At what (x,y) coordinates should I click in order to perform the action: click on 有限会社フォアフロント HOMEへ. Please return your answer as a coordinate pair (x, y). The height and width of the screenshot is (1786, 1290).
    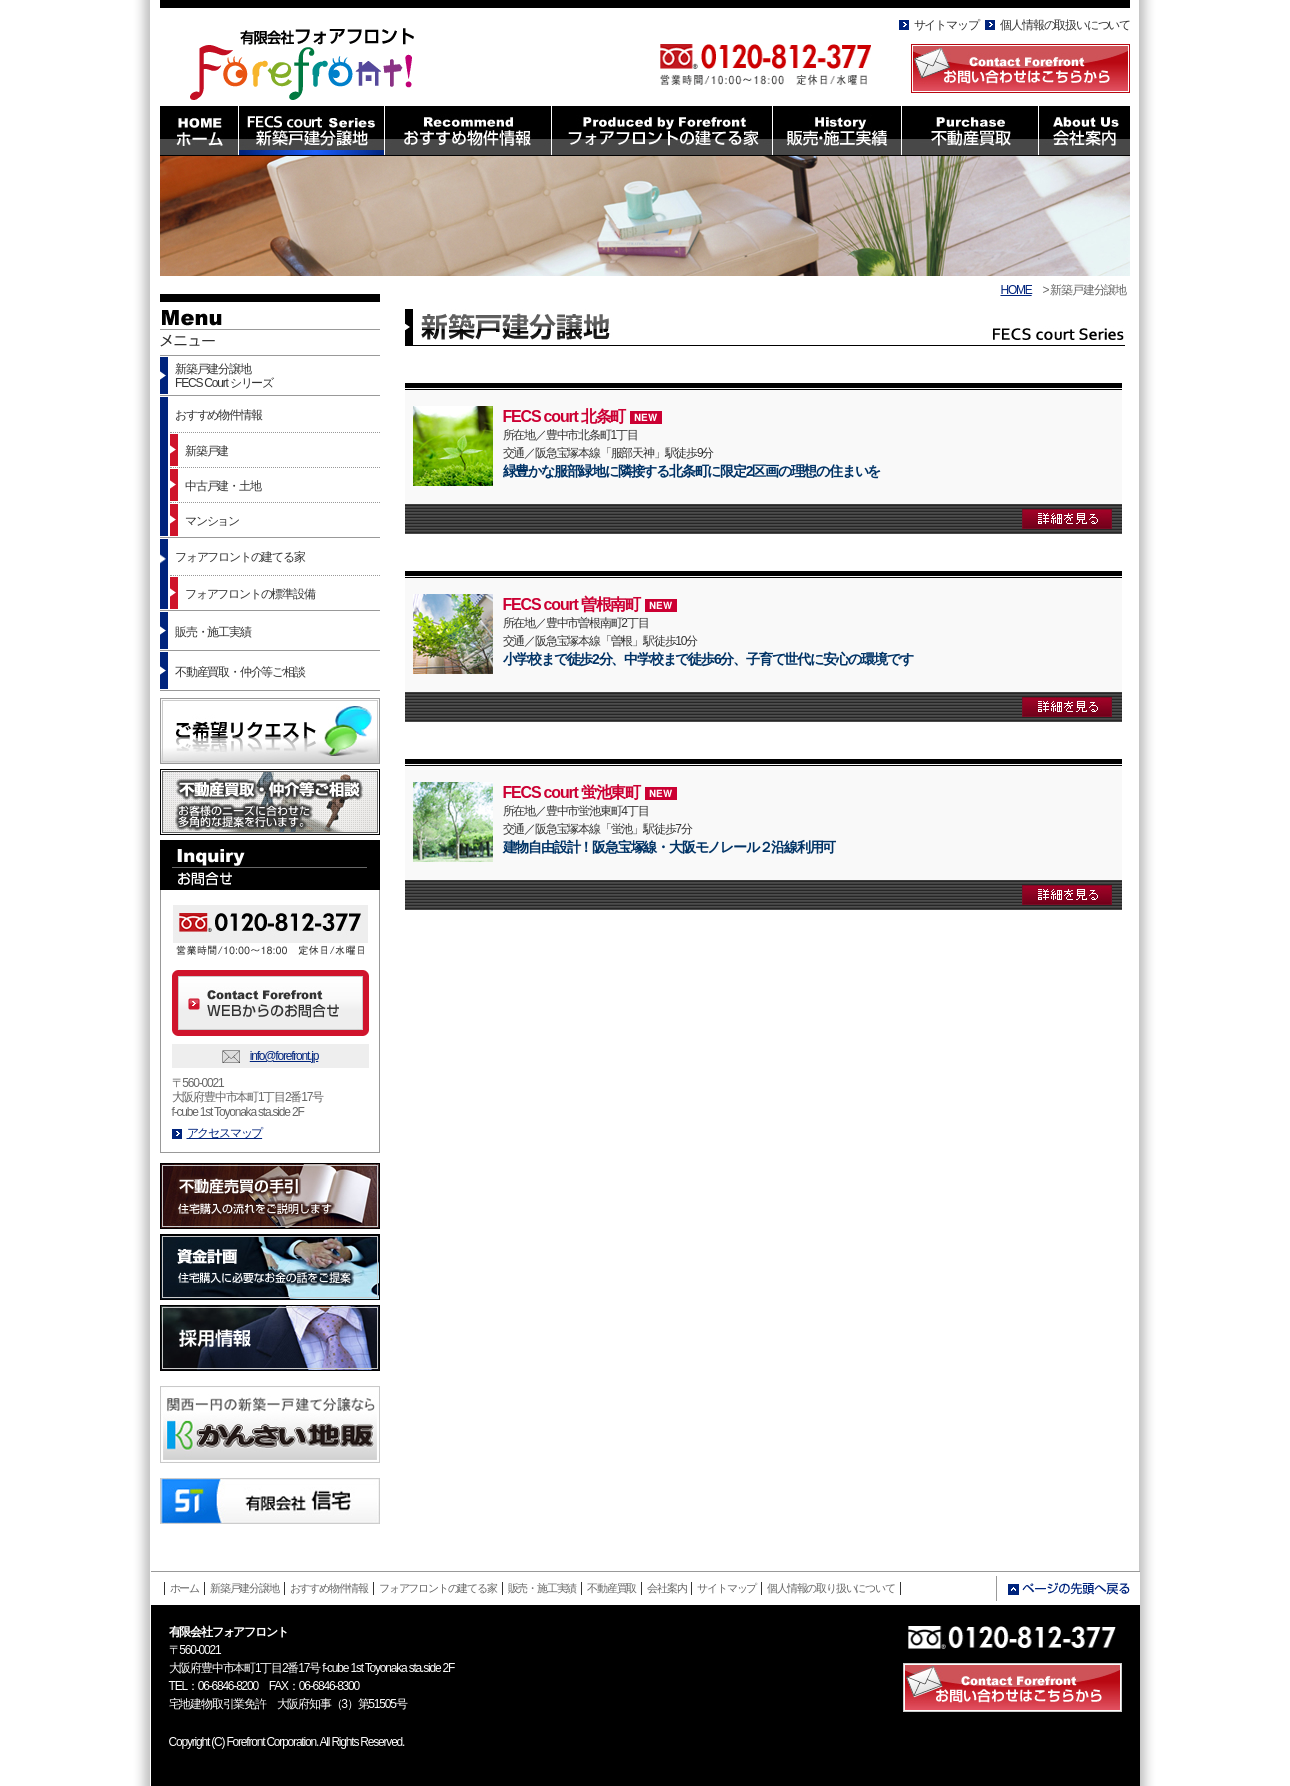
    Looking at the image, I should click on (313, 58).